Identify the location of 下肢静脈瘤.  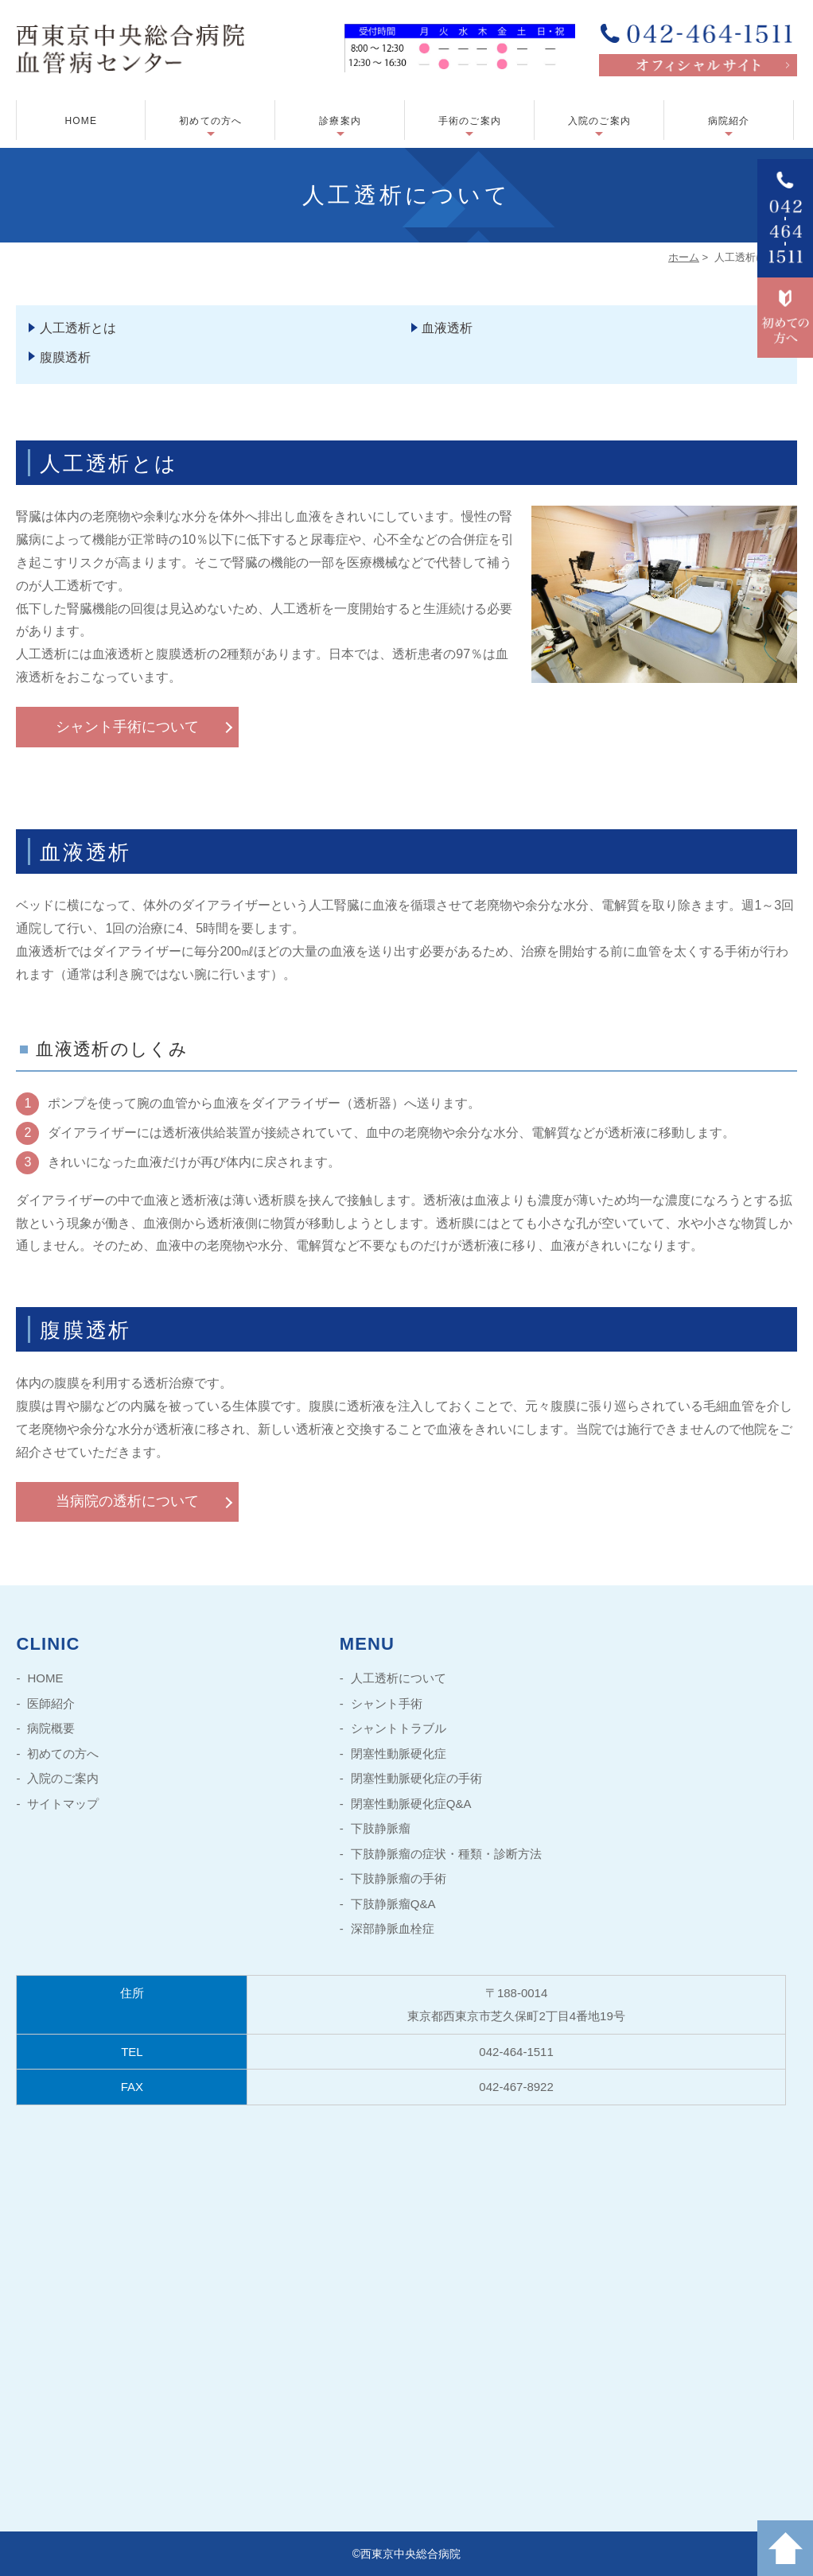
(380, 1828).